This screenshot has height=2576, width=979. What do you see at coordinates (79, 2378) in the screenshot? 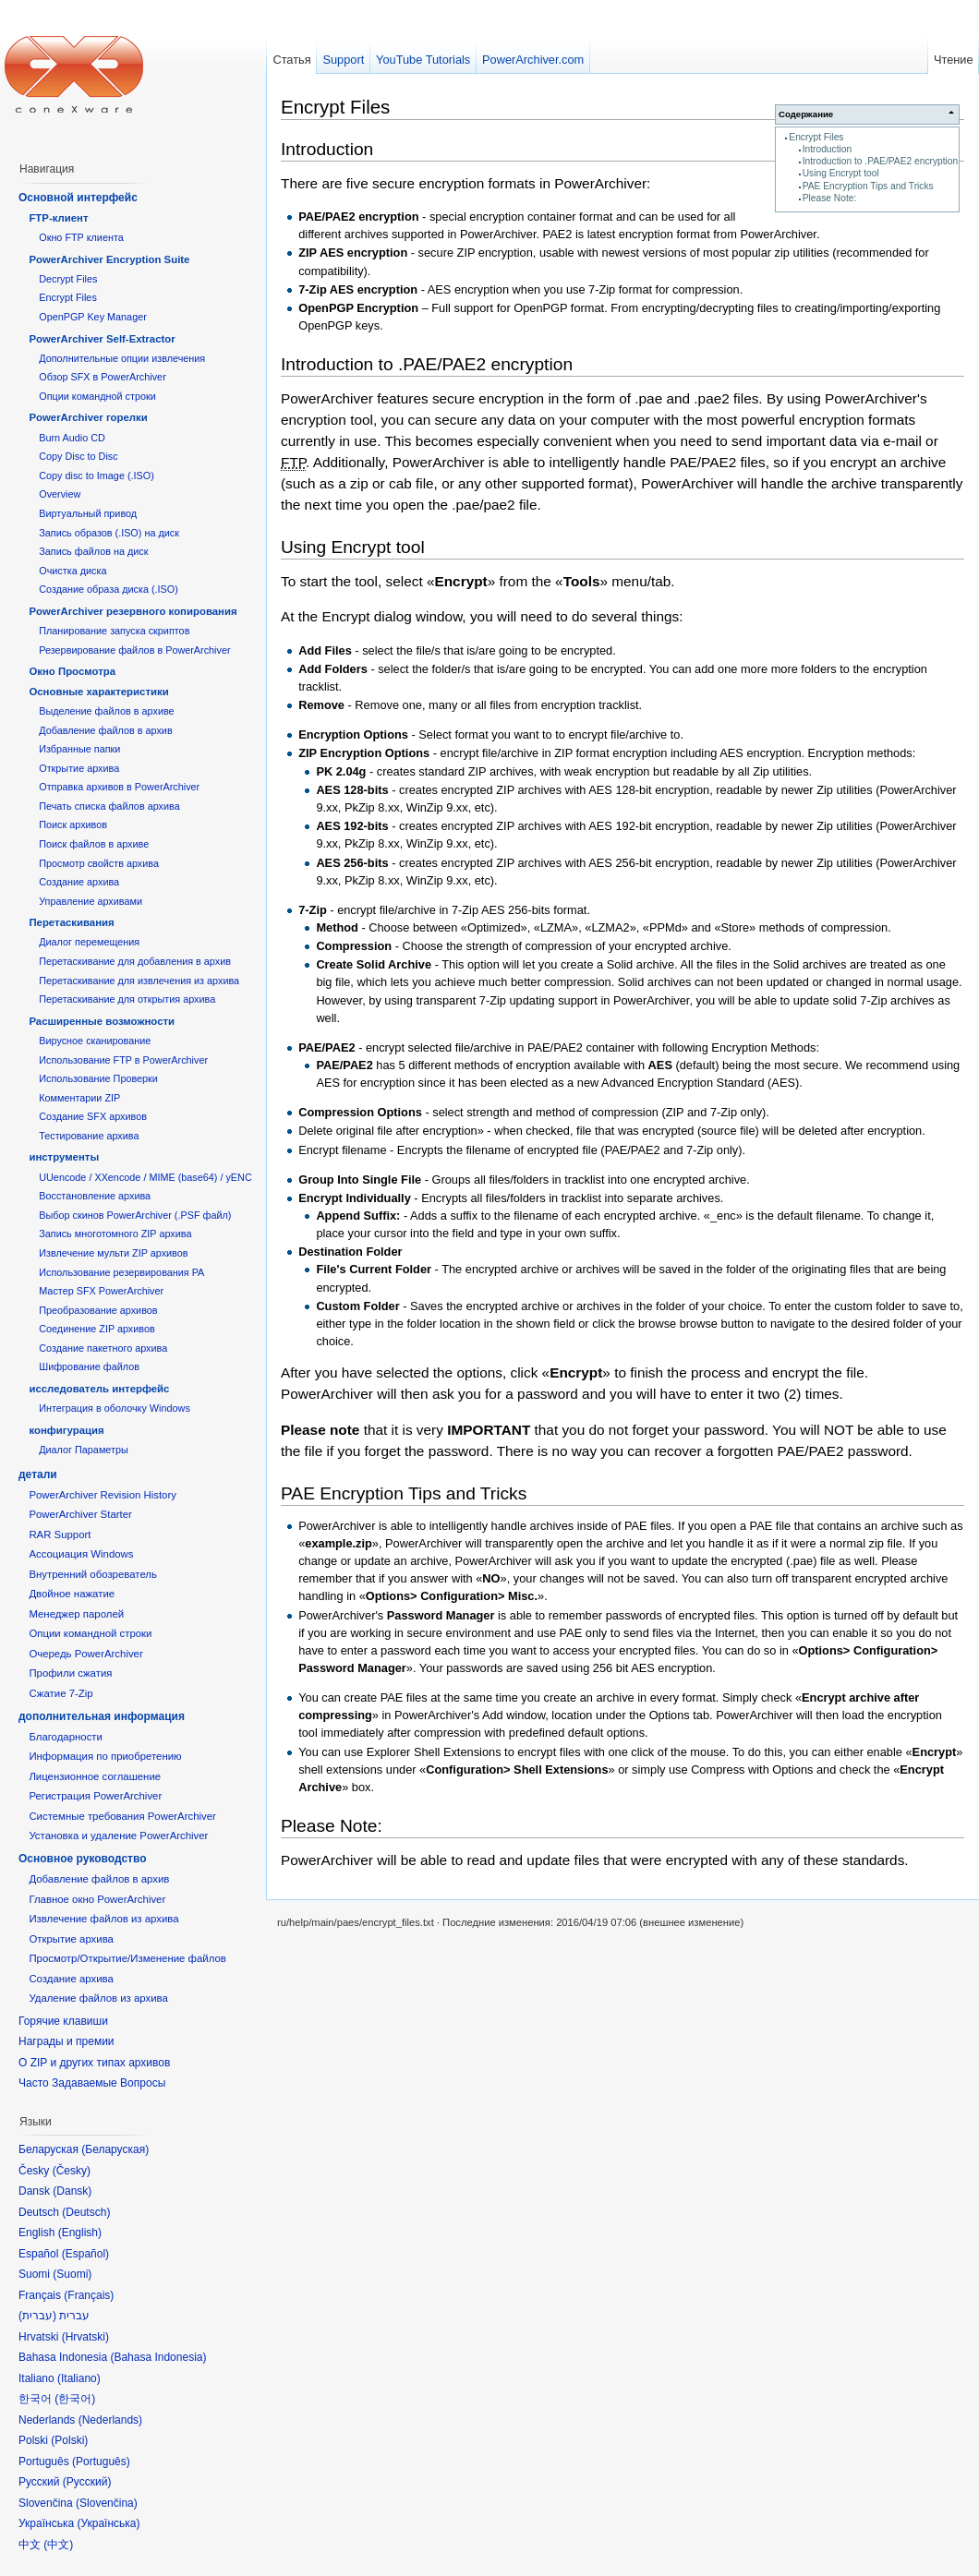
I see `Italiano` at bounding box center [79, 2378].